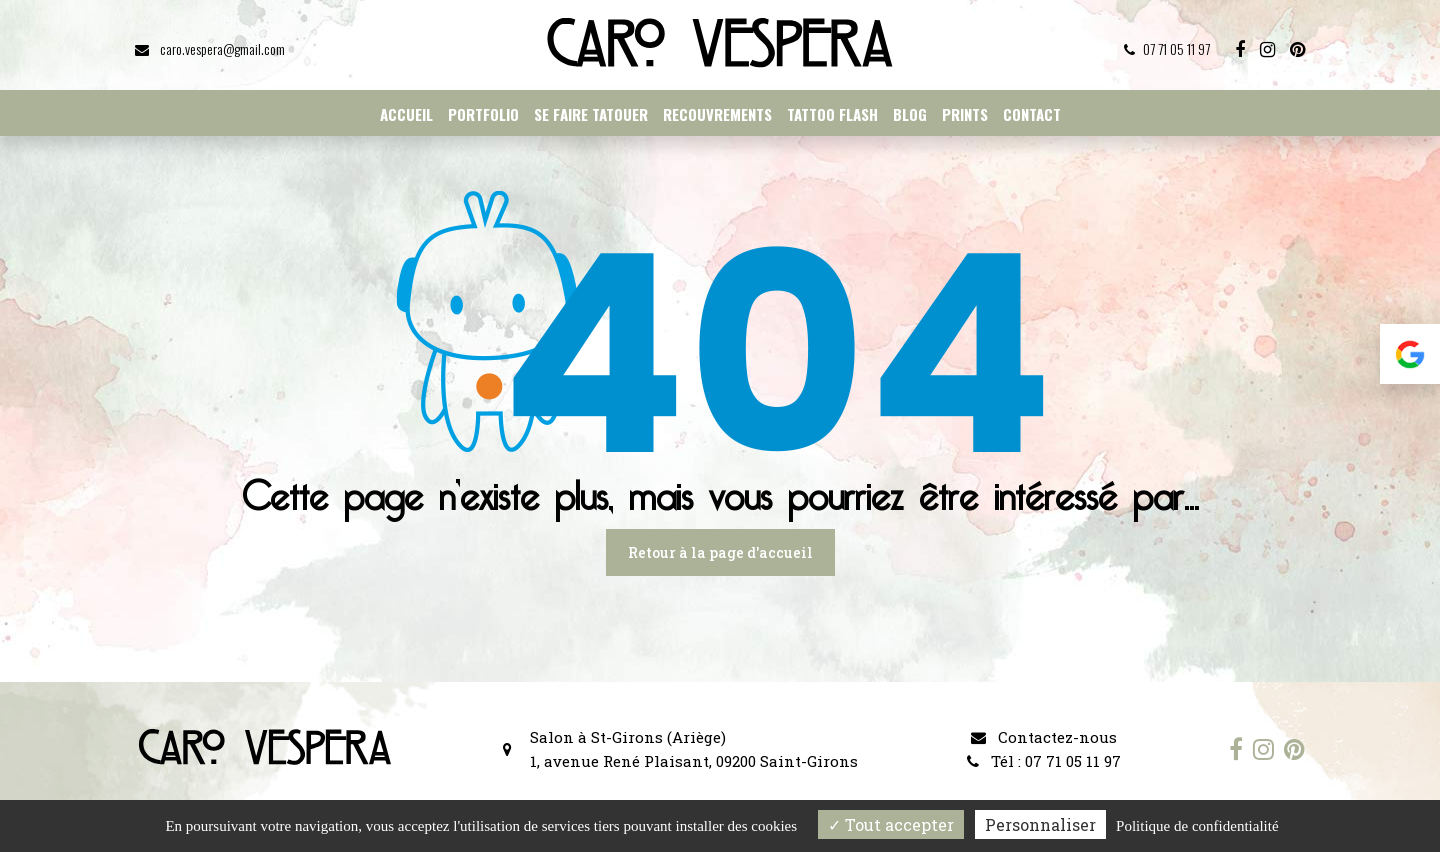 The height and width of the screenshot is (852, 1440). Describe the element at coordinates (1197, 826) in the screenshot. I see `Politique de confidentialité [link]` at that location.